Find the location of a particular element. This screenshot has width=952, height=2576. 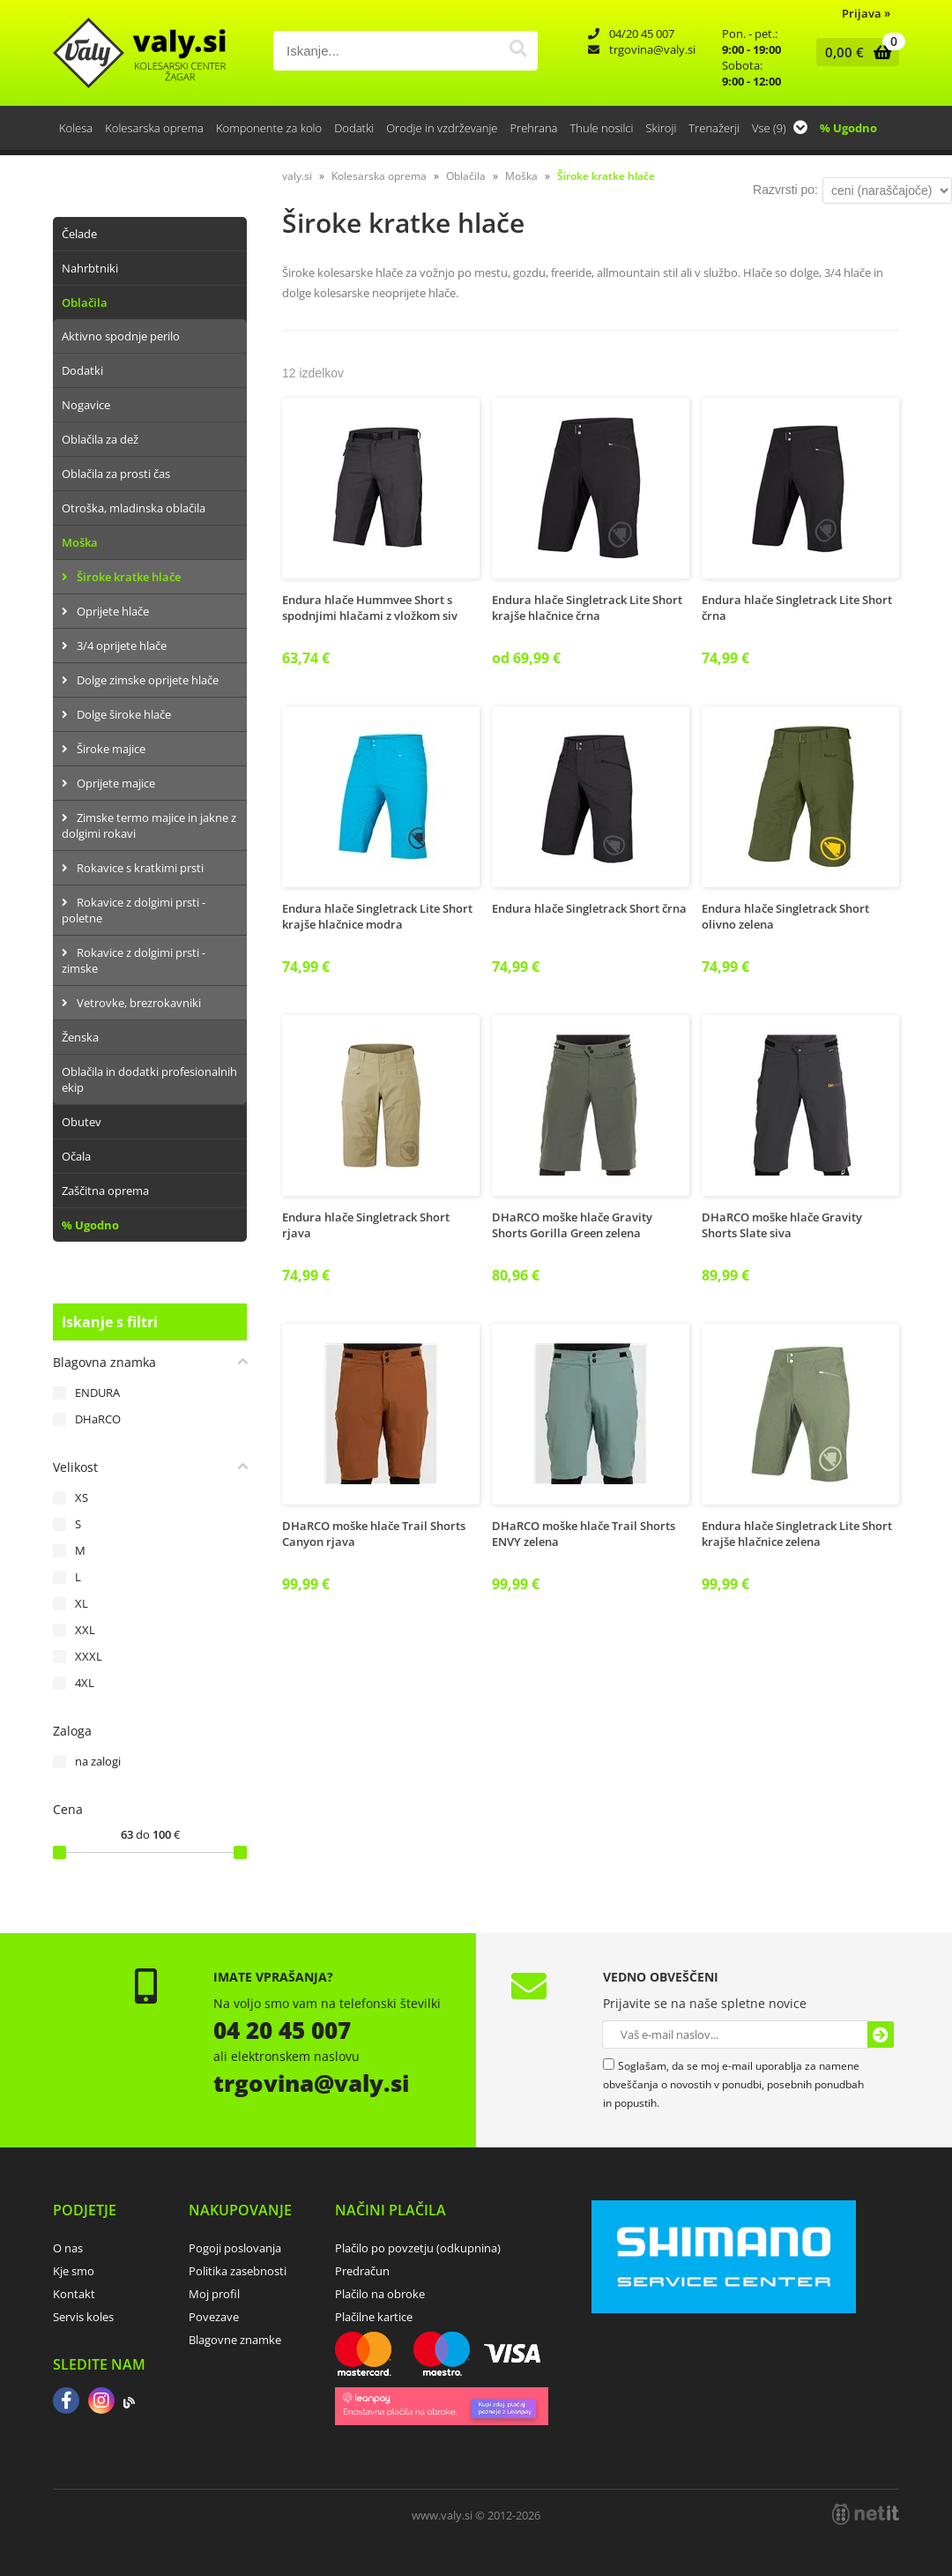

Očala is located at coordinates (76, 1156).